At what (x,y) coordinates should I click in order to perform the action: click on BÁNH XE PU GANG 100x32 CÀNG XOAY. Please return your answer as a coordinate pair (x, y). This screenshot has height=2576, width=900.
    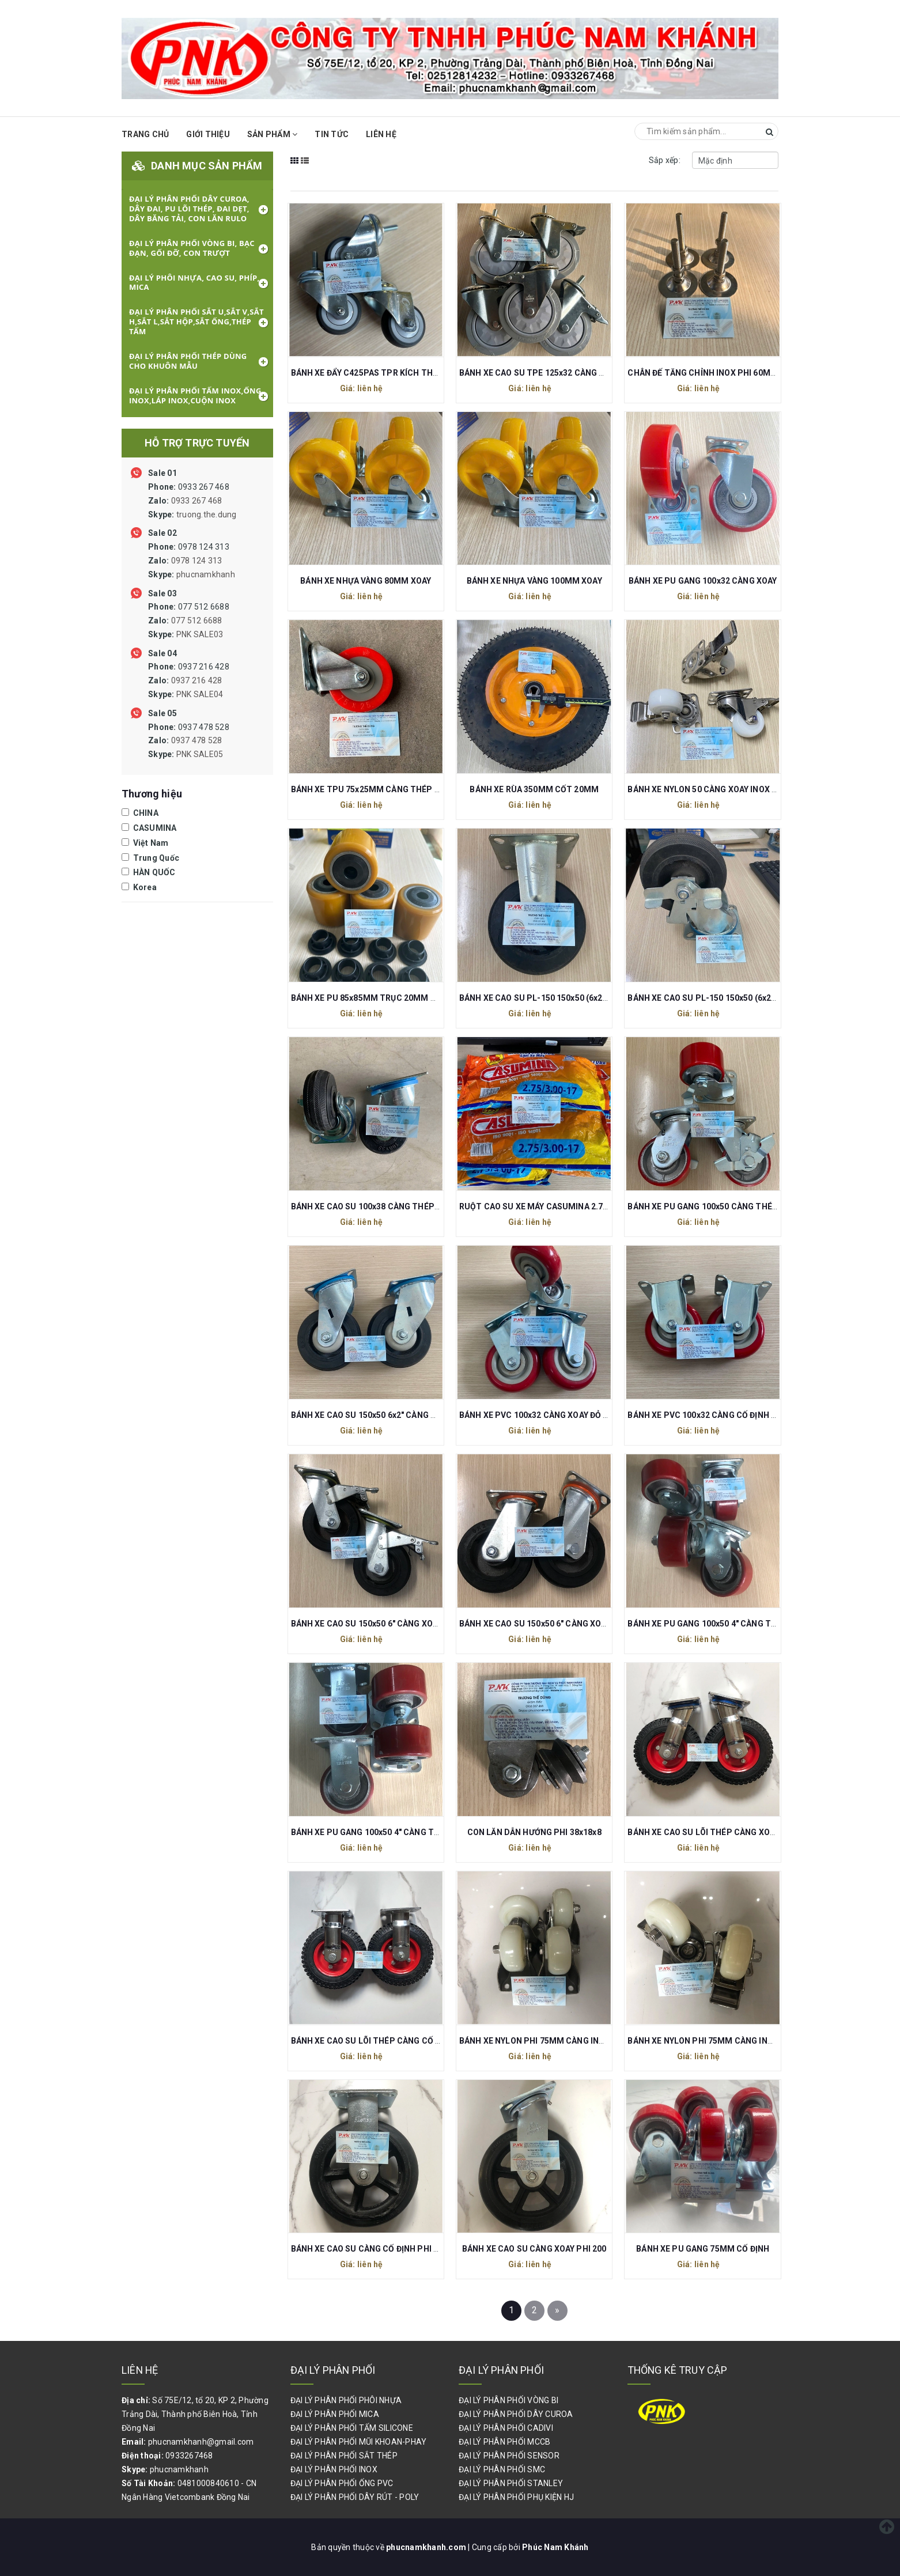
    Looking at the image, I should click on (703, 580).